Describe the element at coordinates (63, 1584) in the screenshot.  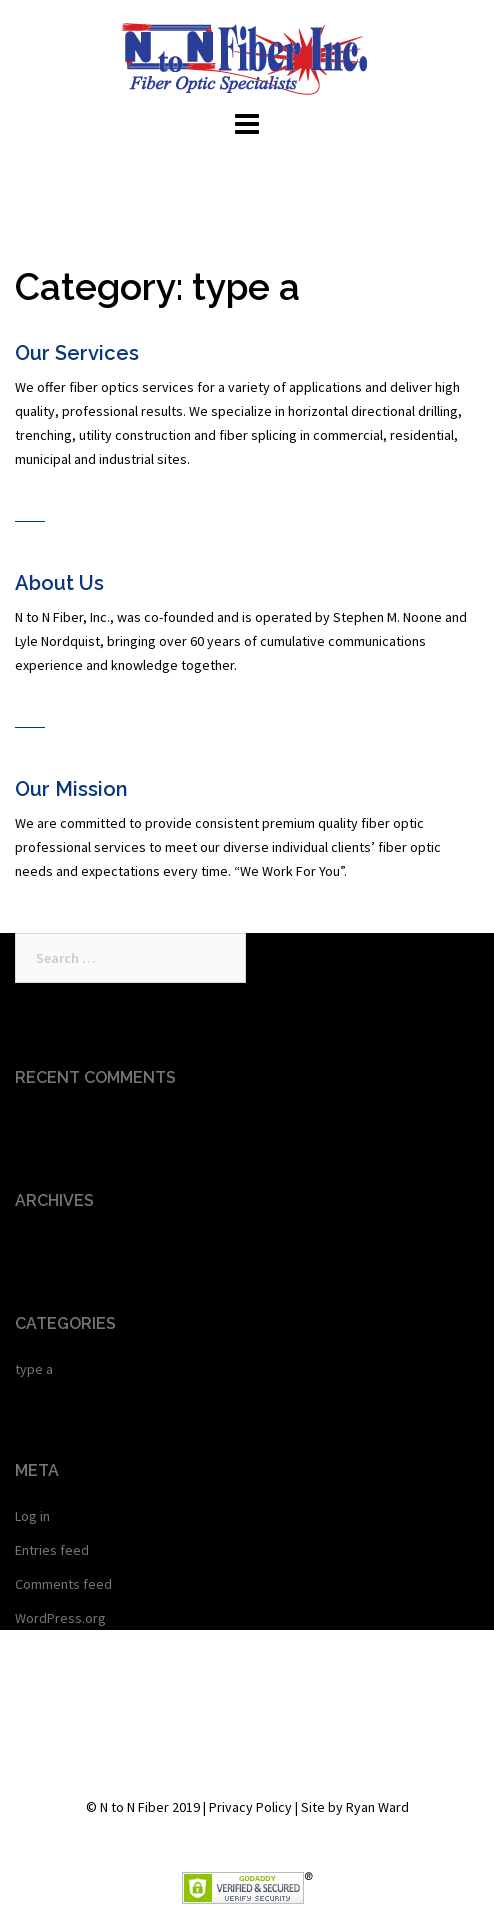
I see `Comments feed` at that location.